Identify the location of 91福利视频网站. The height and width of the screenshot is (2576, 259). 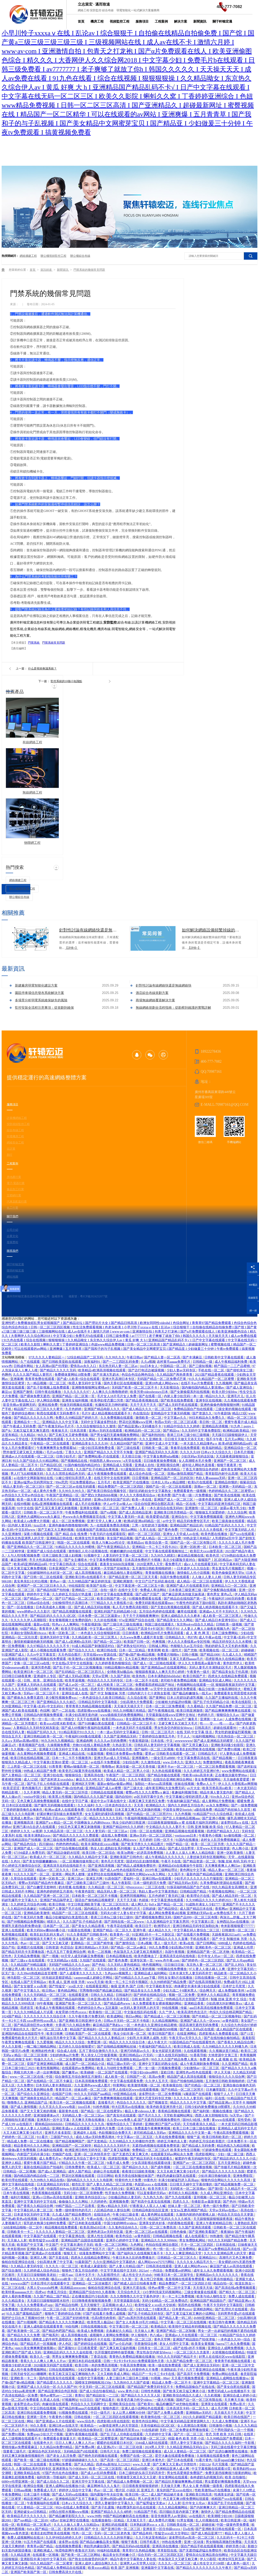
(204, 1736).